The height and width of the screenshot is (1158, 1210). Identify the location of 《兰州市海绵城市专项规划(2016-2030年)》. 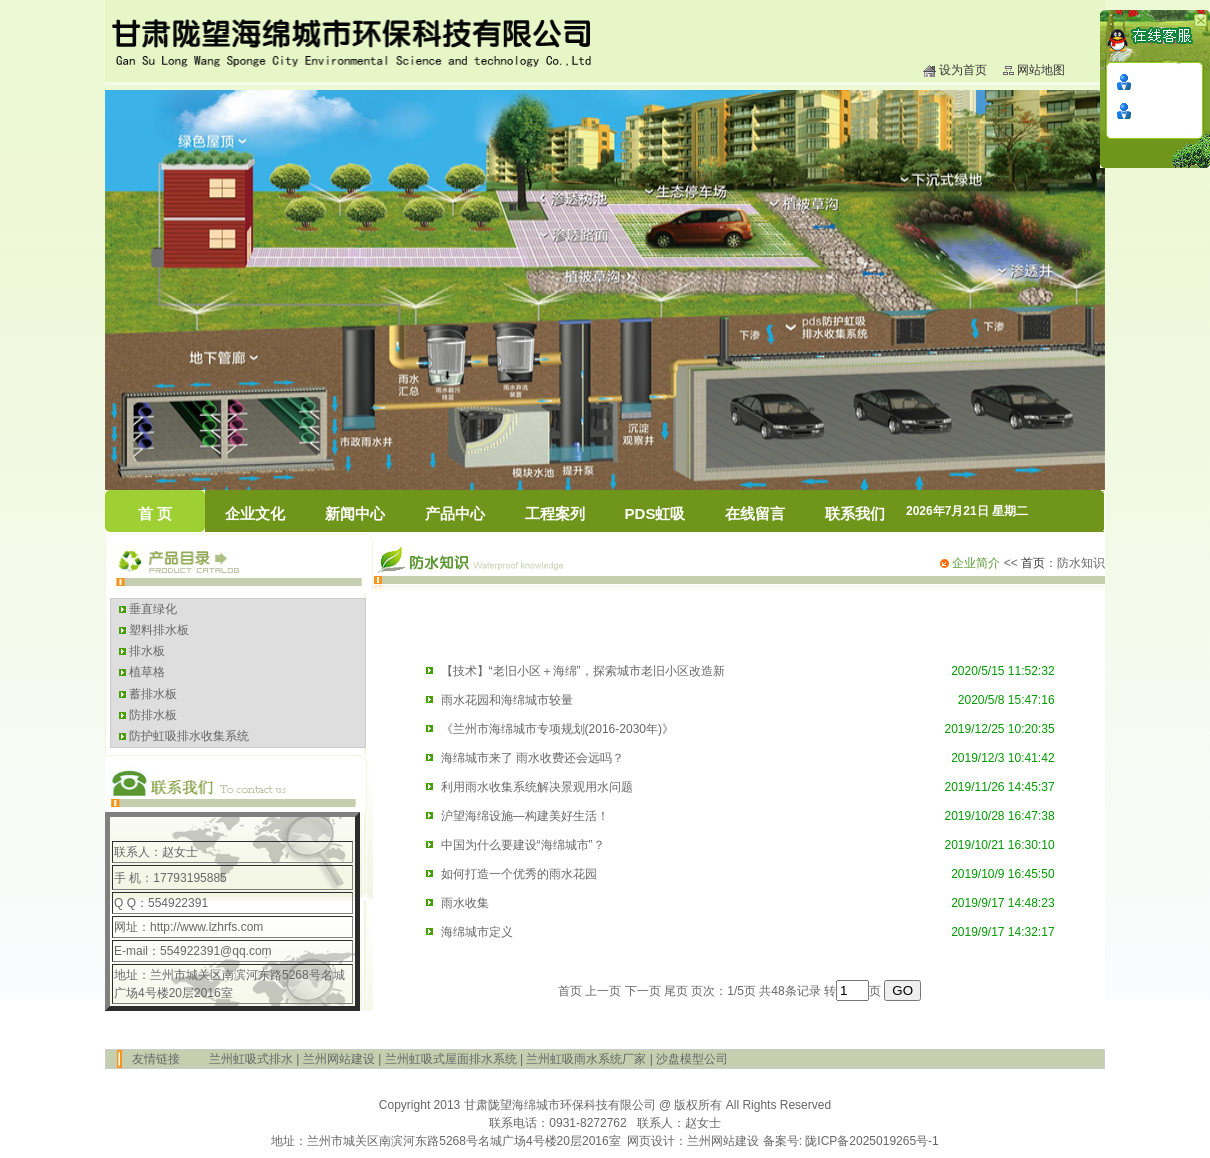
(557, 729).